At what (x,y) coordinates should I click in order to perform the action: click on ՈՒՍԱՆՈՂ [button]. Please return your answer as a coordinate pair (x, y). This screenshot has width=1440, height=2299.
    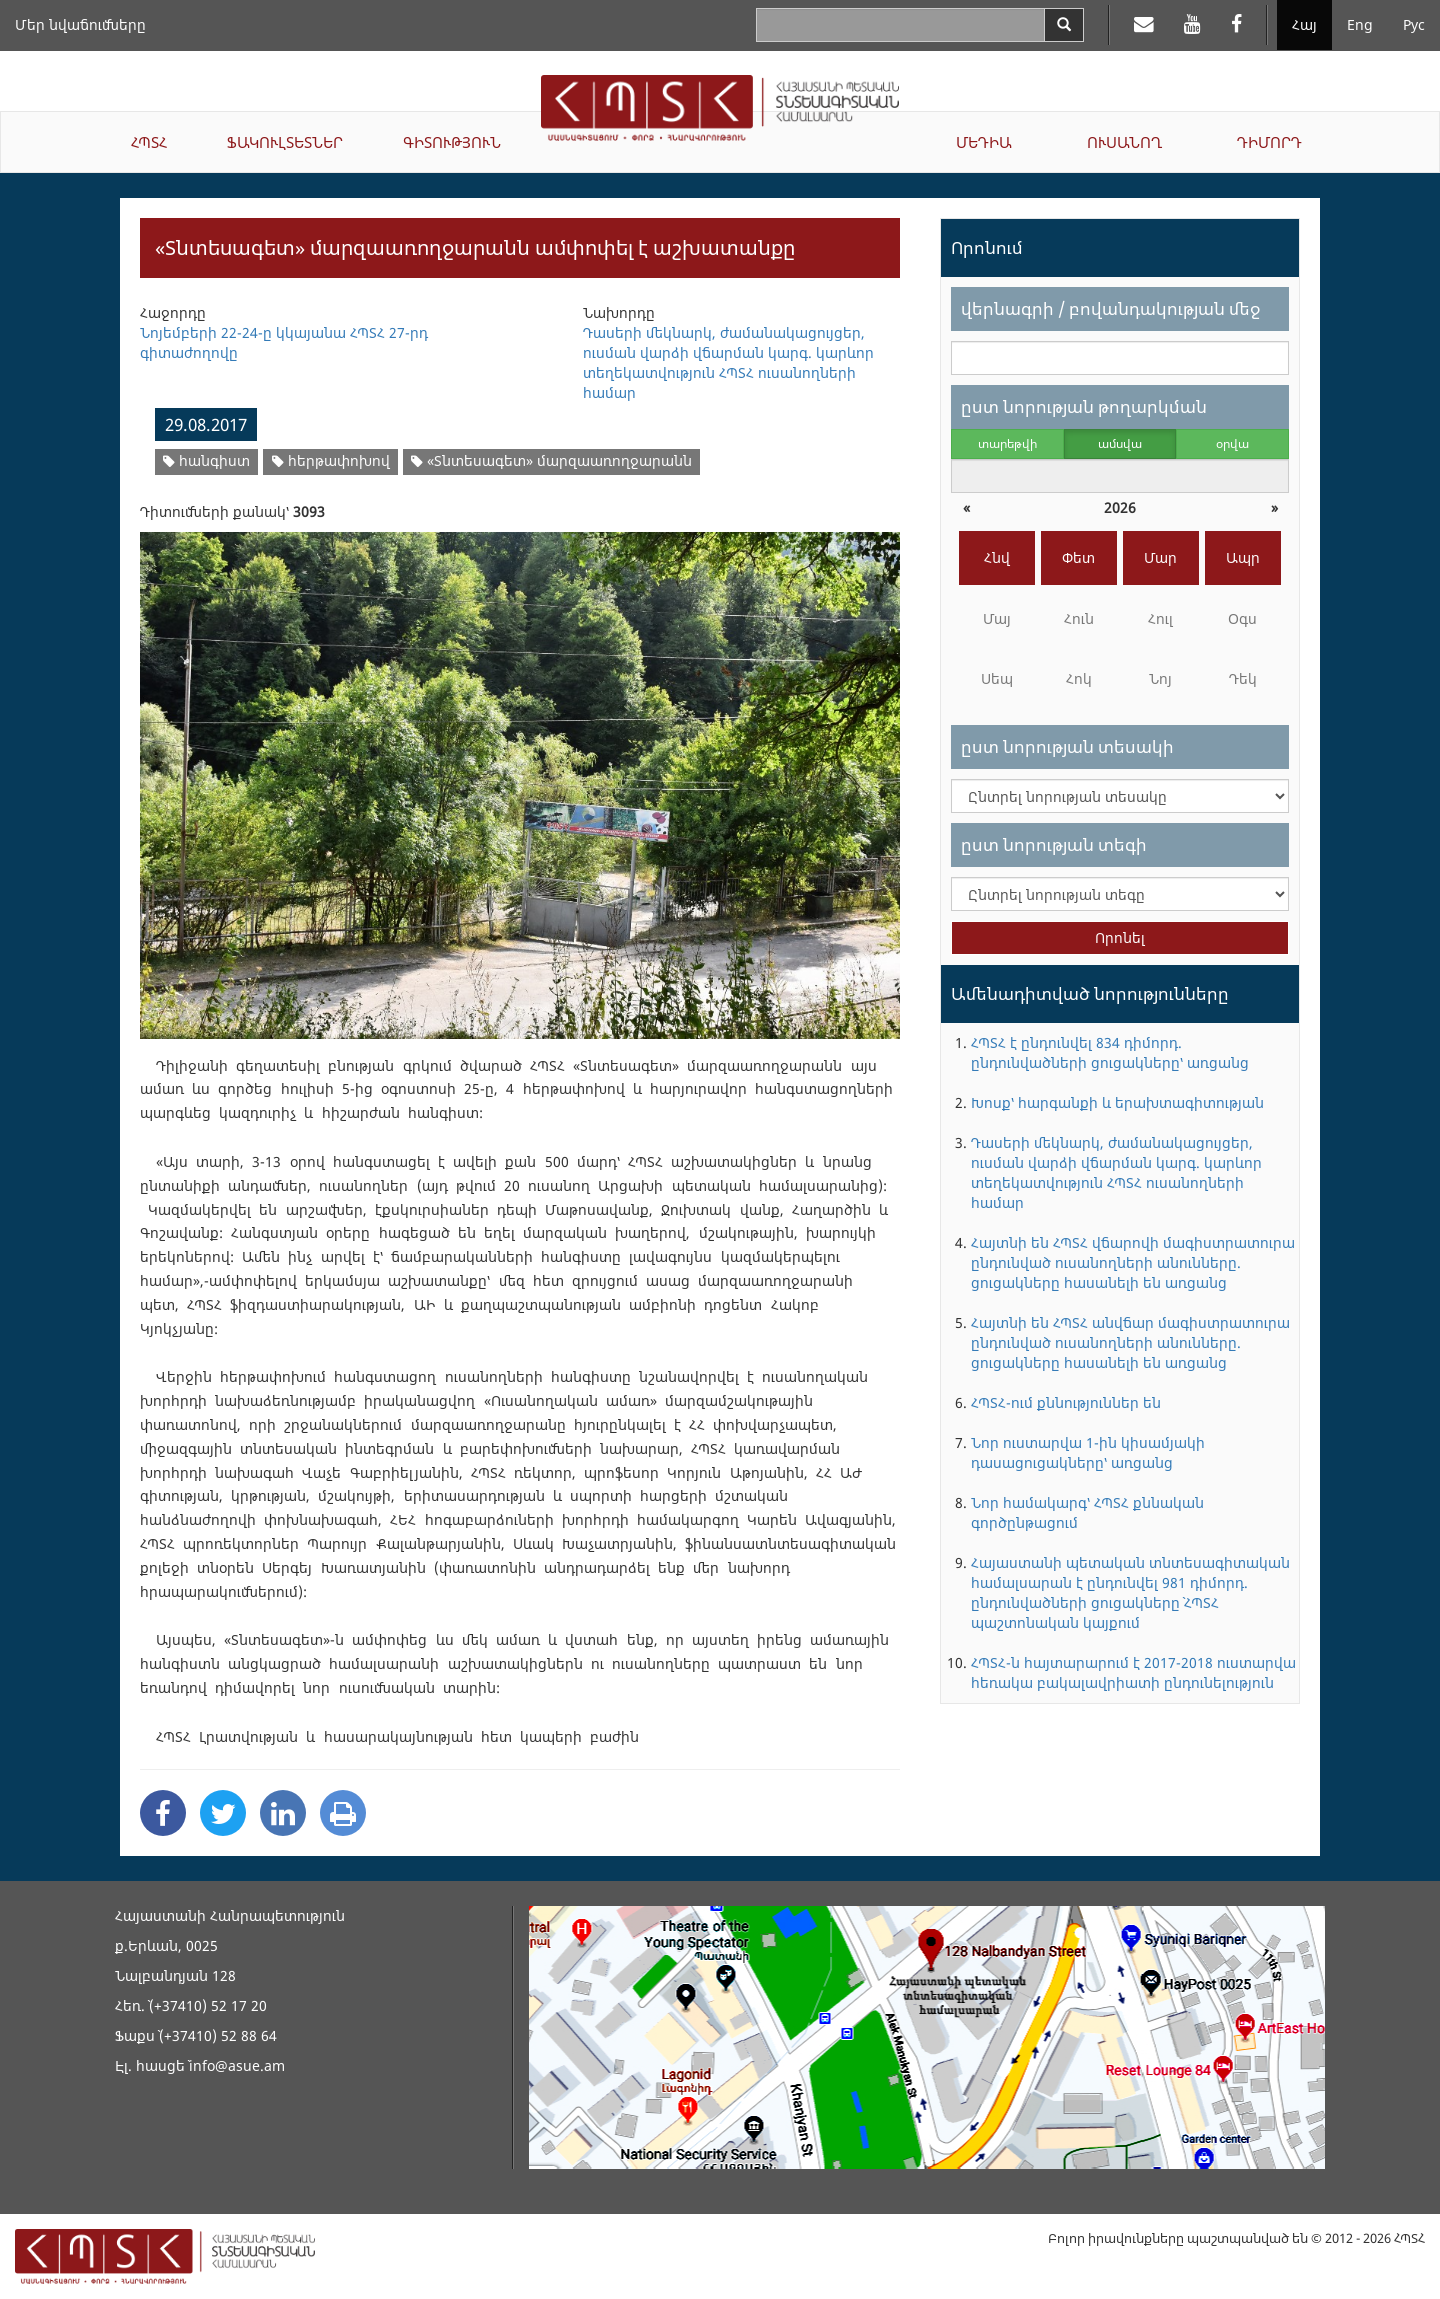
    Looking at the image, I should click on (1124, 142).